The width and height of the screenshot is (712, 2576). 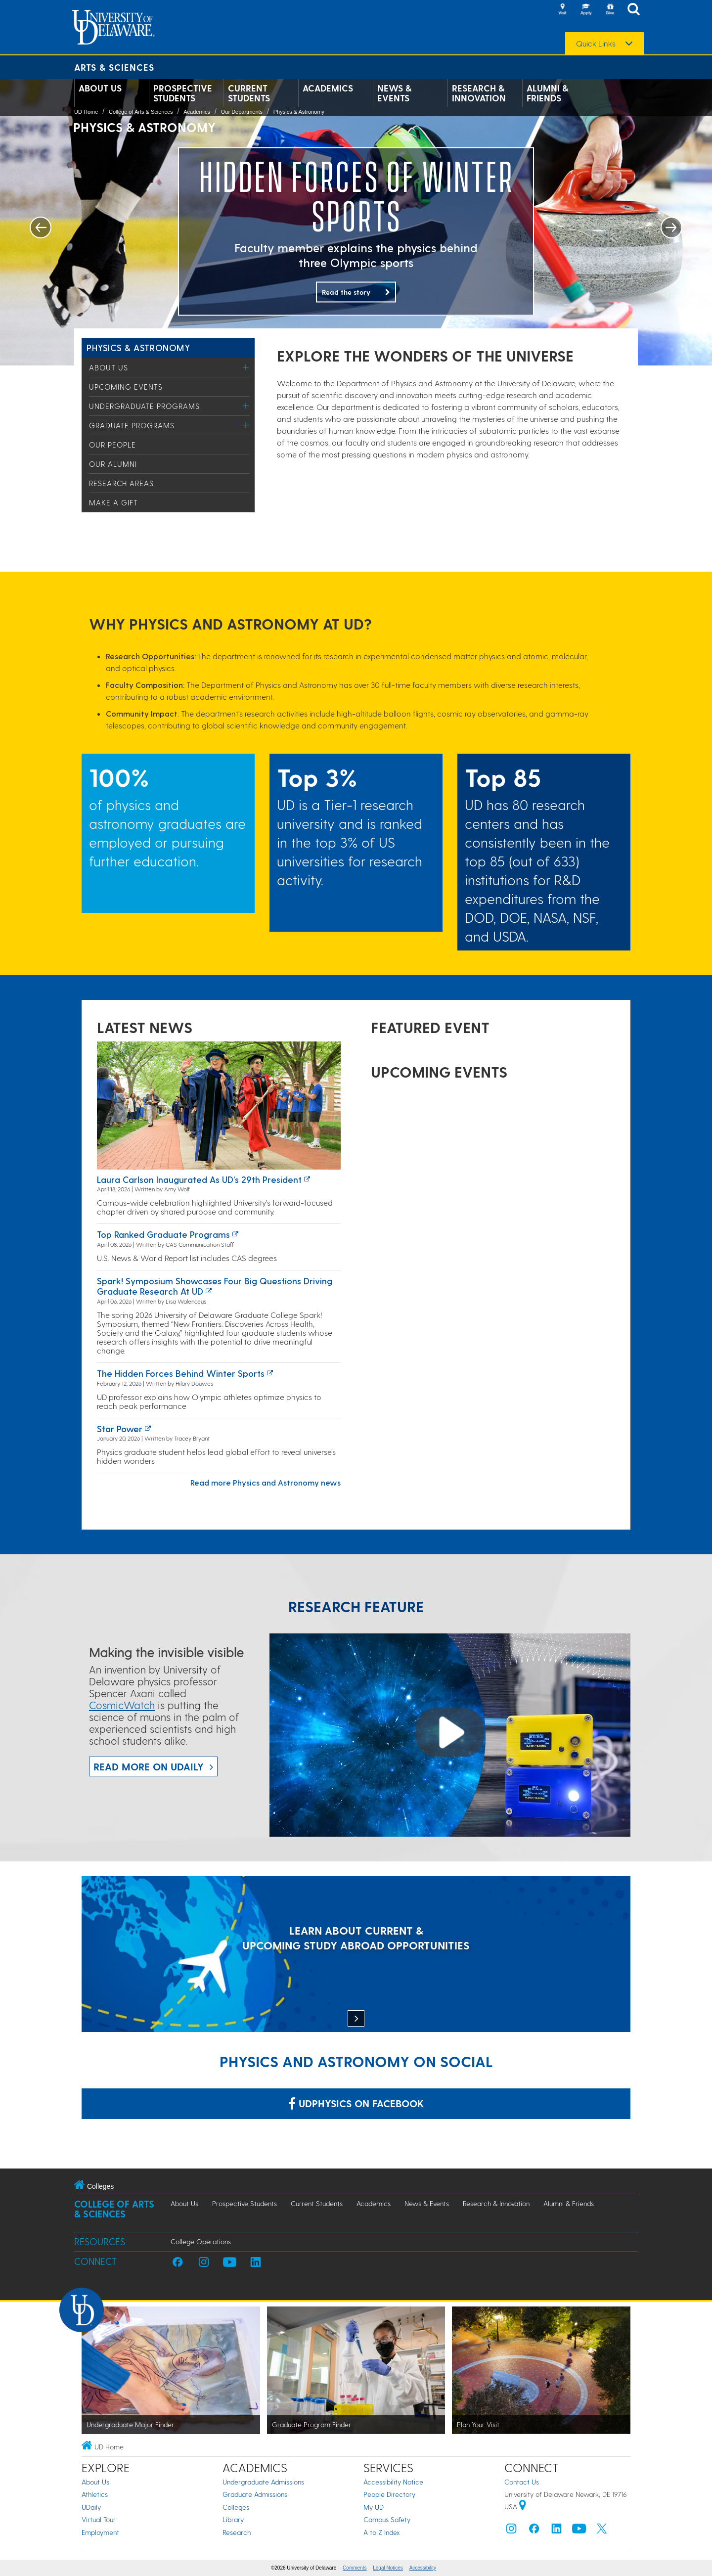 I want to click on Read more Physics and Astronomy news, so click(x=265, y=1482).